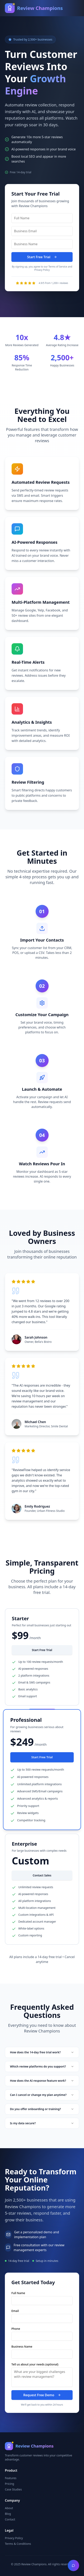 The image size is (84, 2576). Describe the element at coordinates (14, 2538) in the screenshot. I see `Privacy Policy` at that location.